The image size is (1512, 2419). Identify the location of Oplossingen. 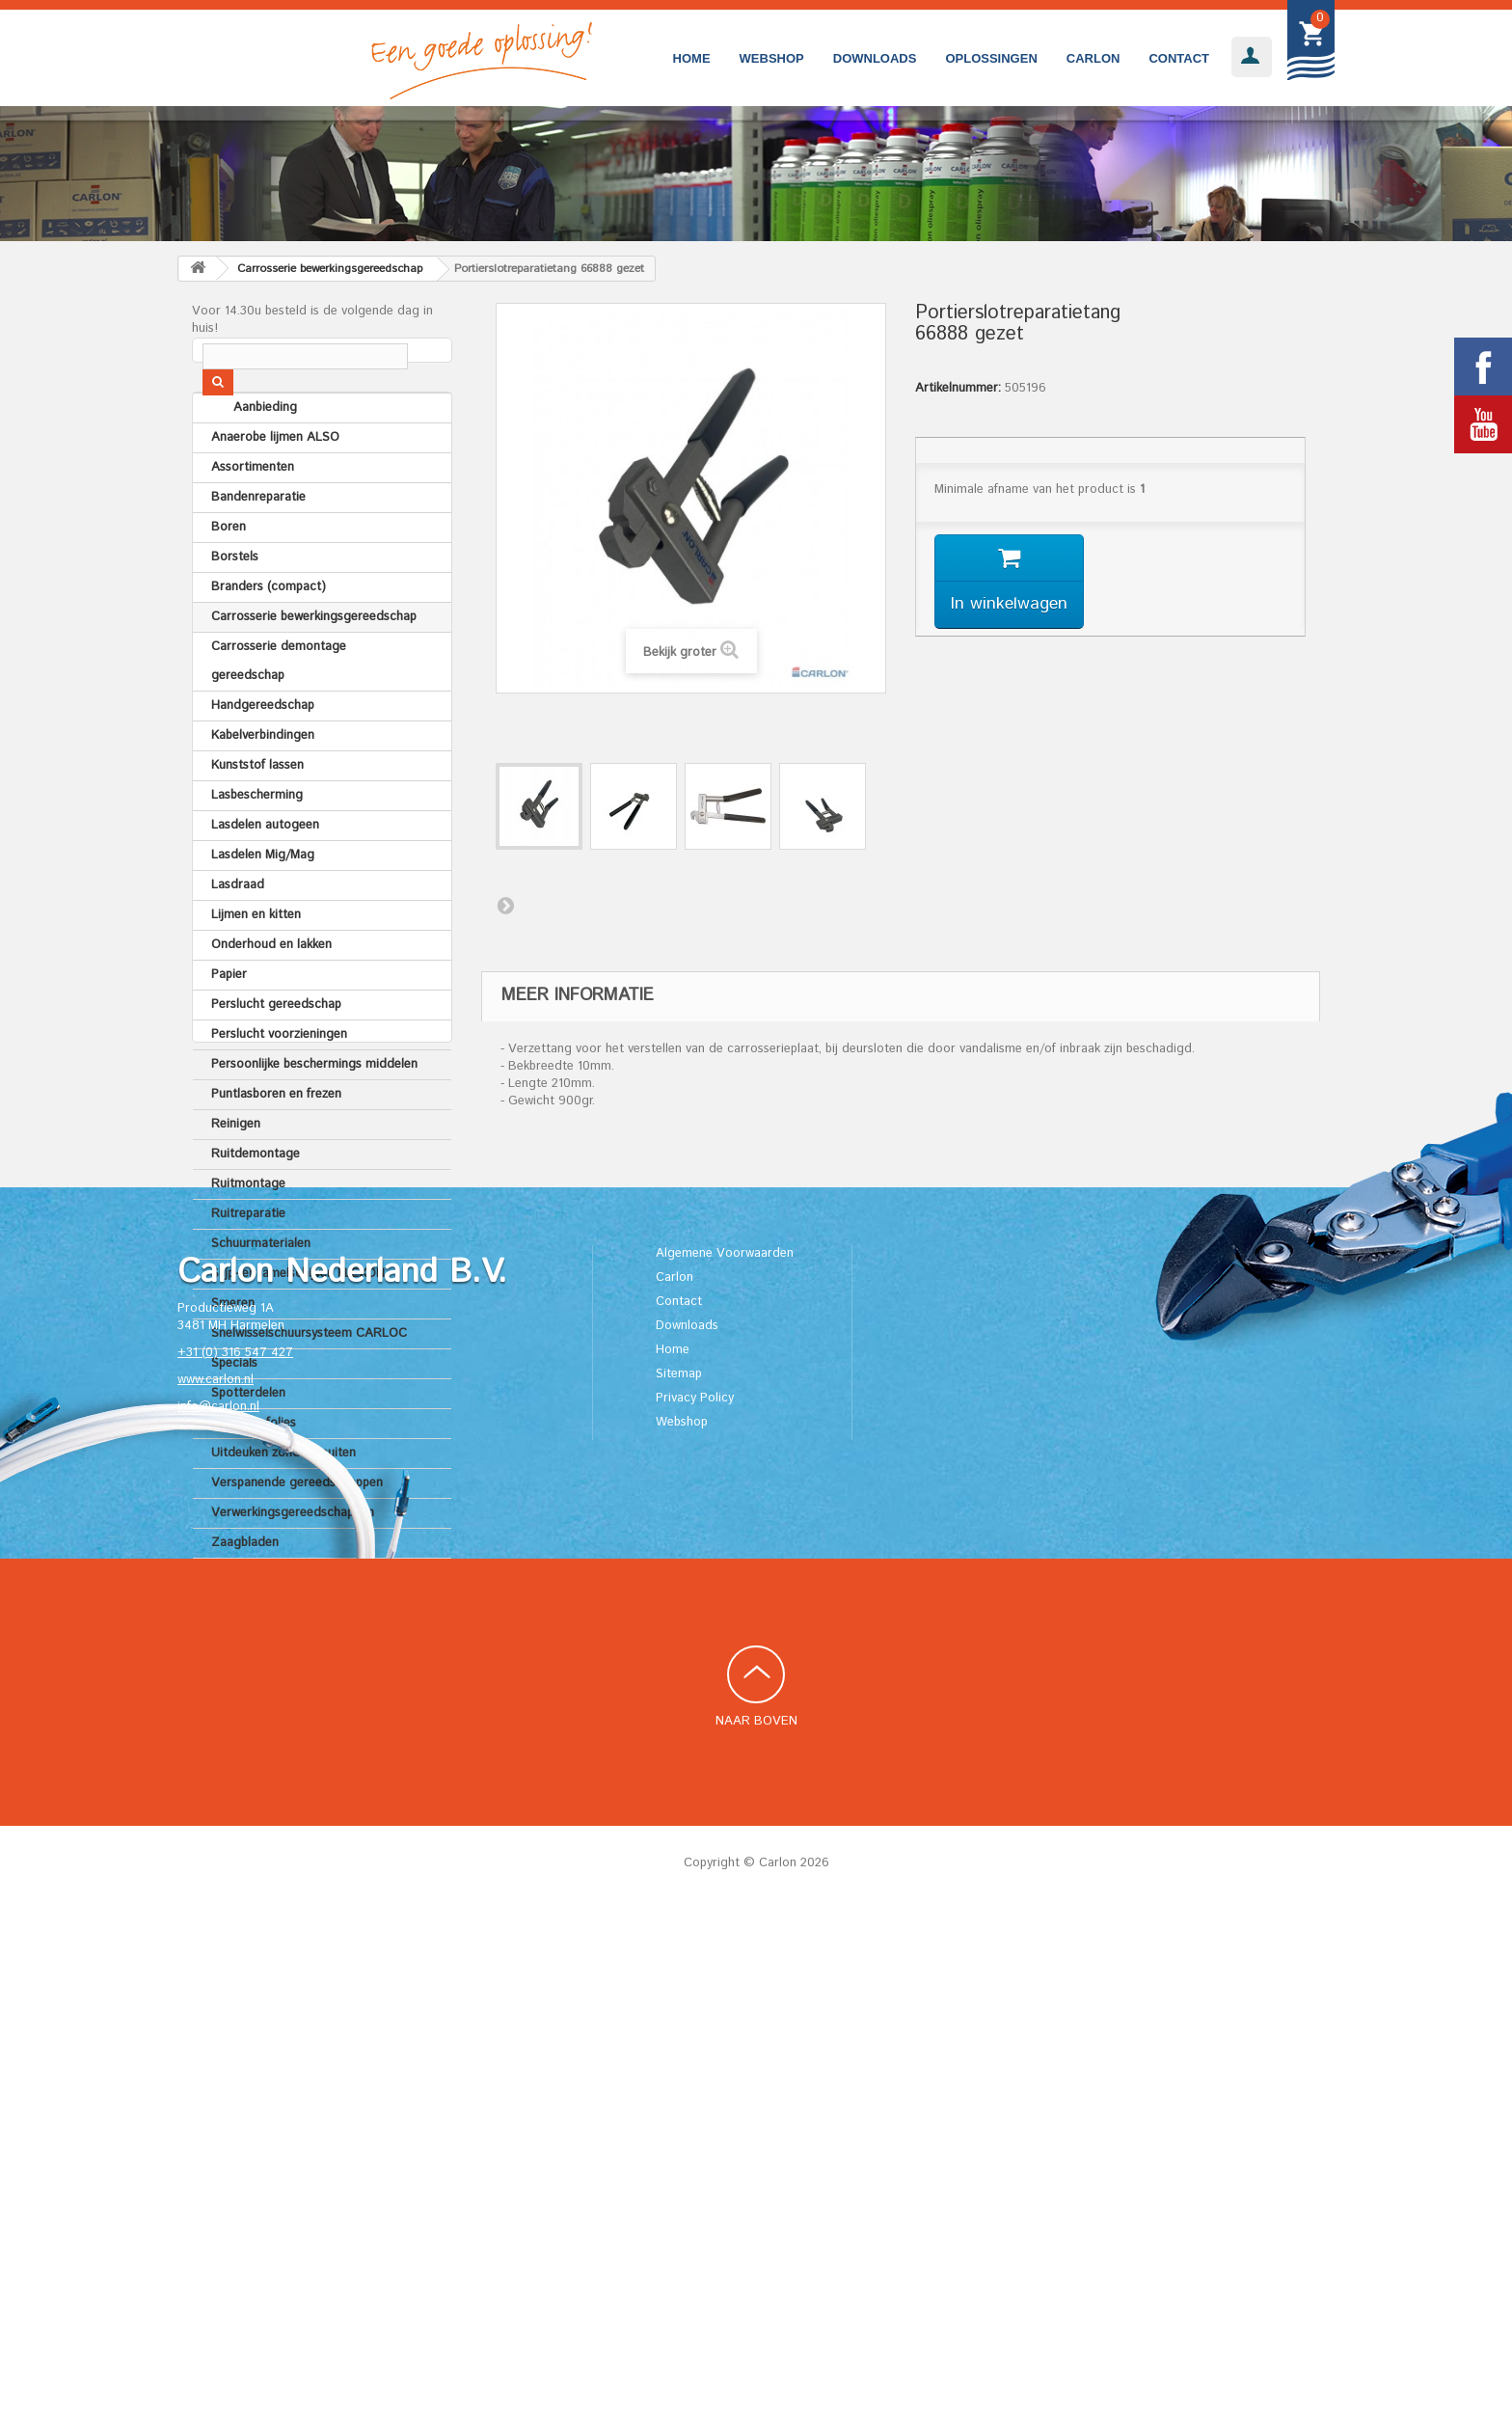
(991, 58).